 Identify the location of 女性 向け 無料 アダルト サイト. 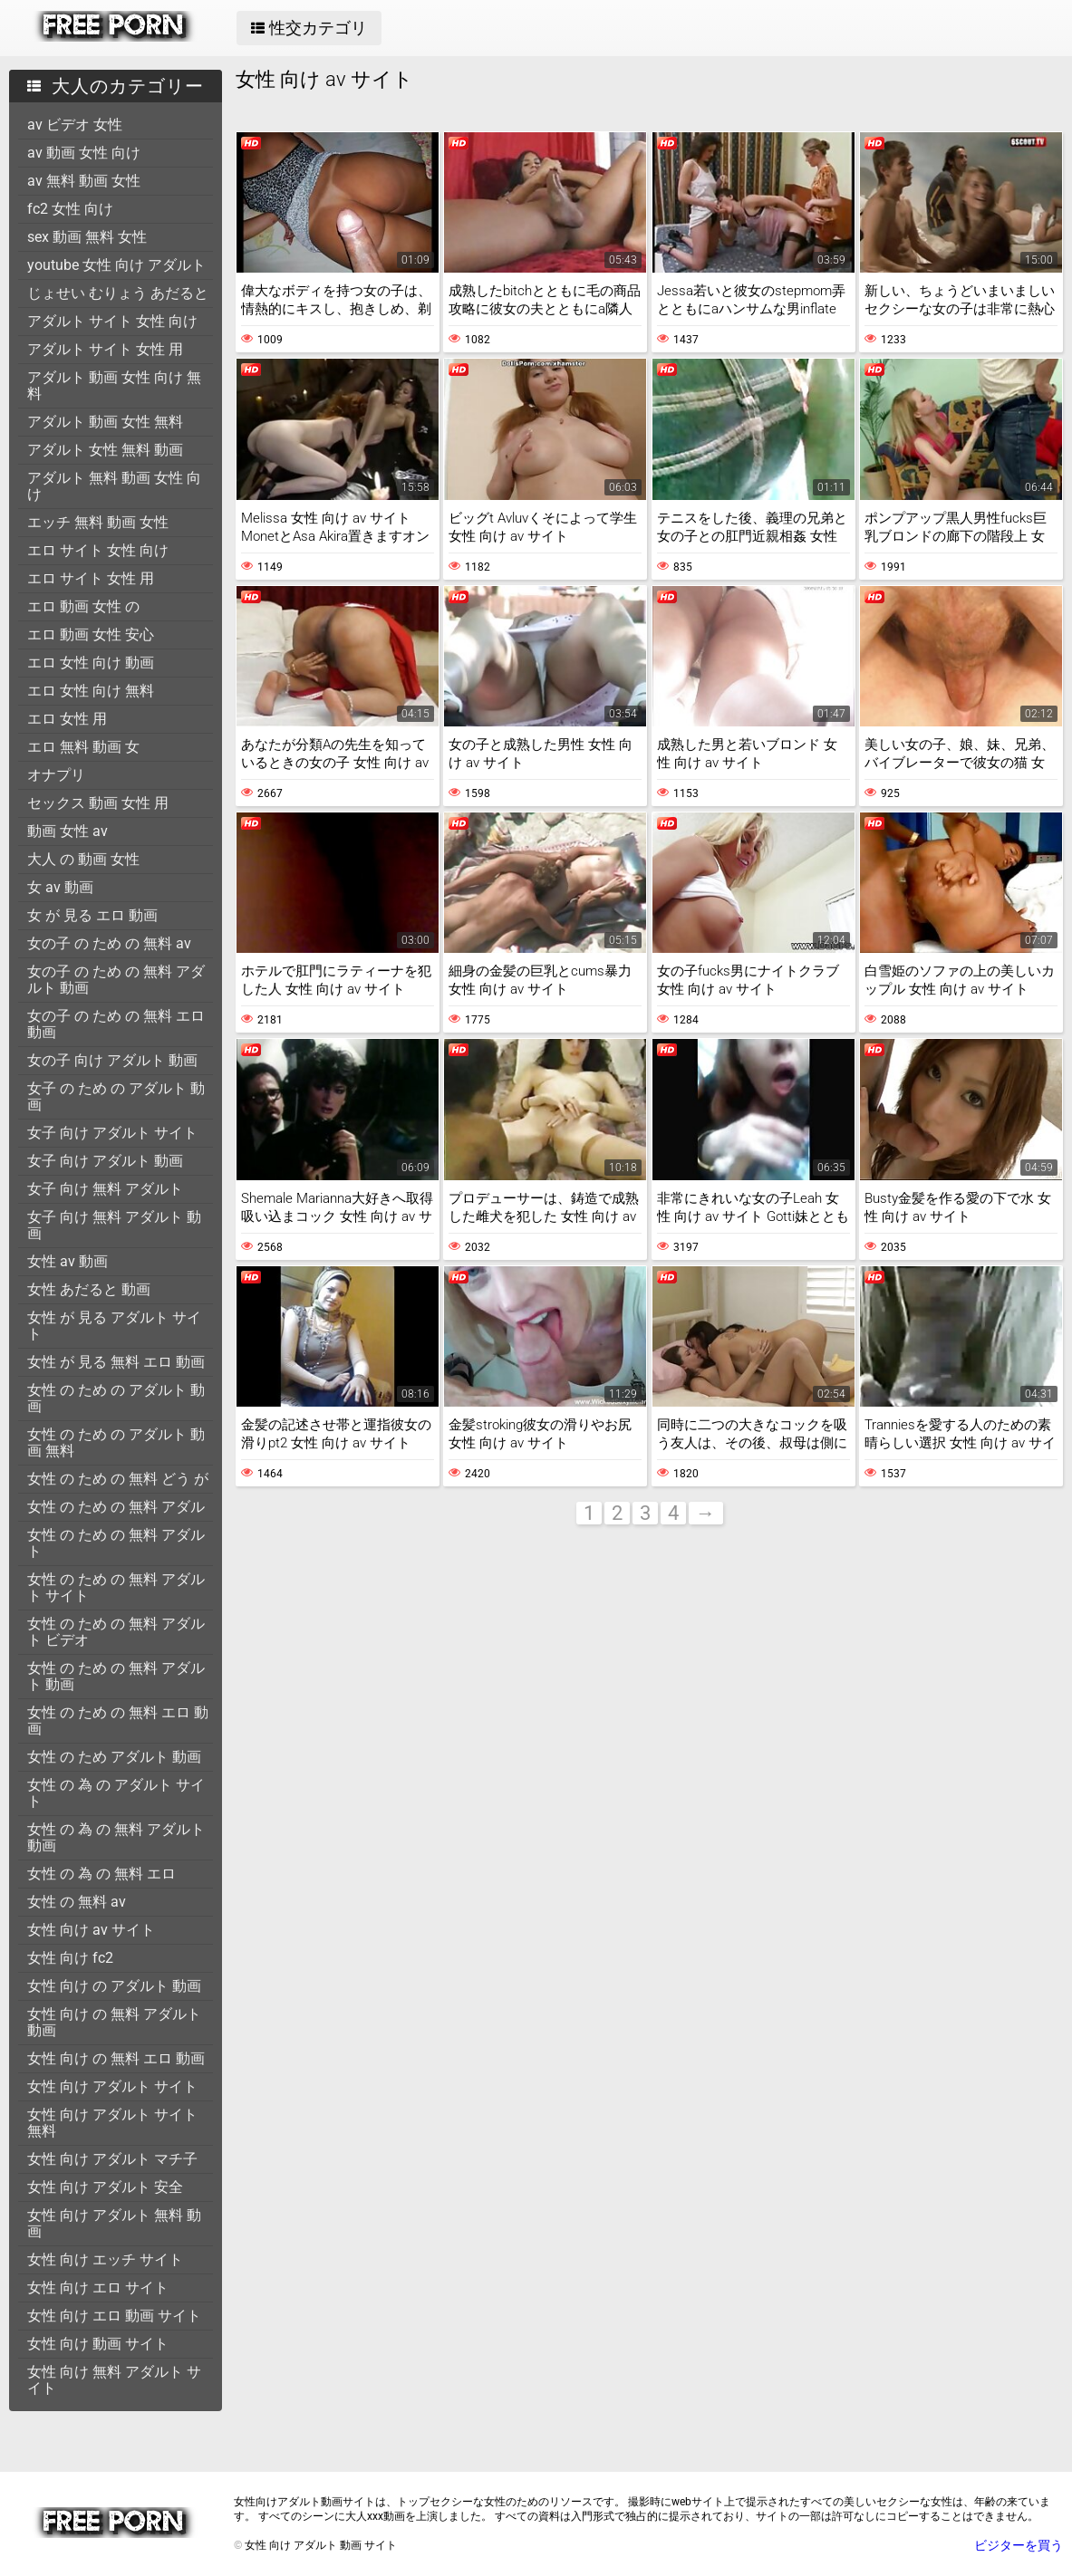
(114, 2380).